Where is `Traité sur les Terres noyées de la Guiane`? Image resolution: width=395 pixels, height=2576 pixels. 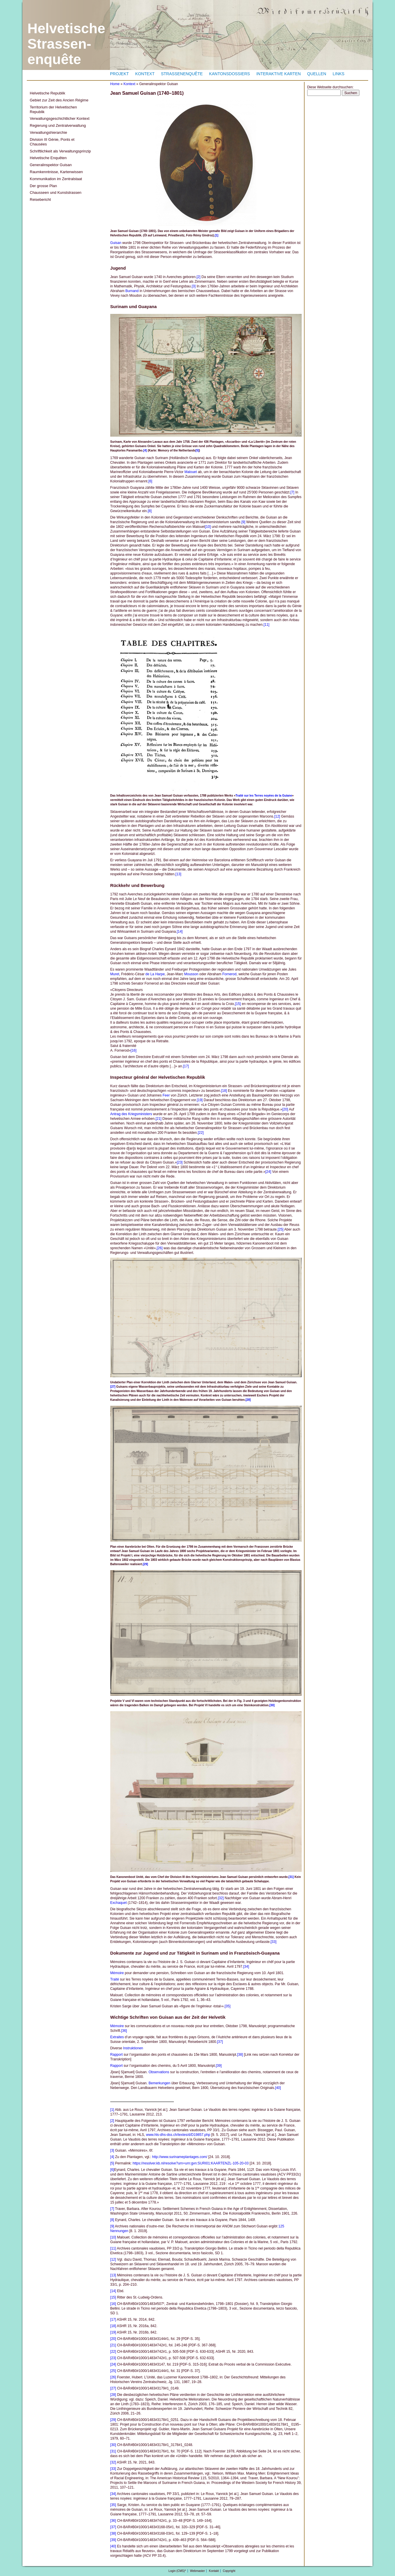 Traité sur les Terres noyées de la Guiane is located at coordinates (263, 795).